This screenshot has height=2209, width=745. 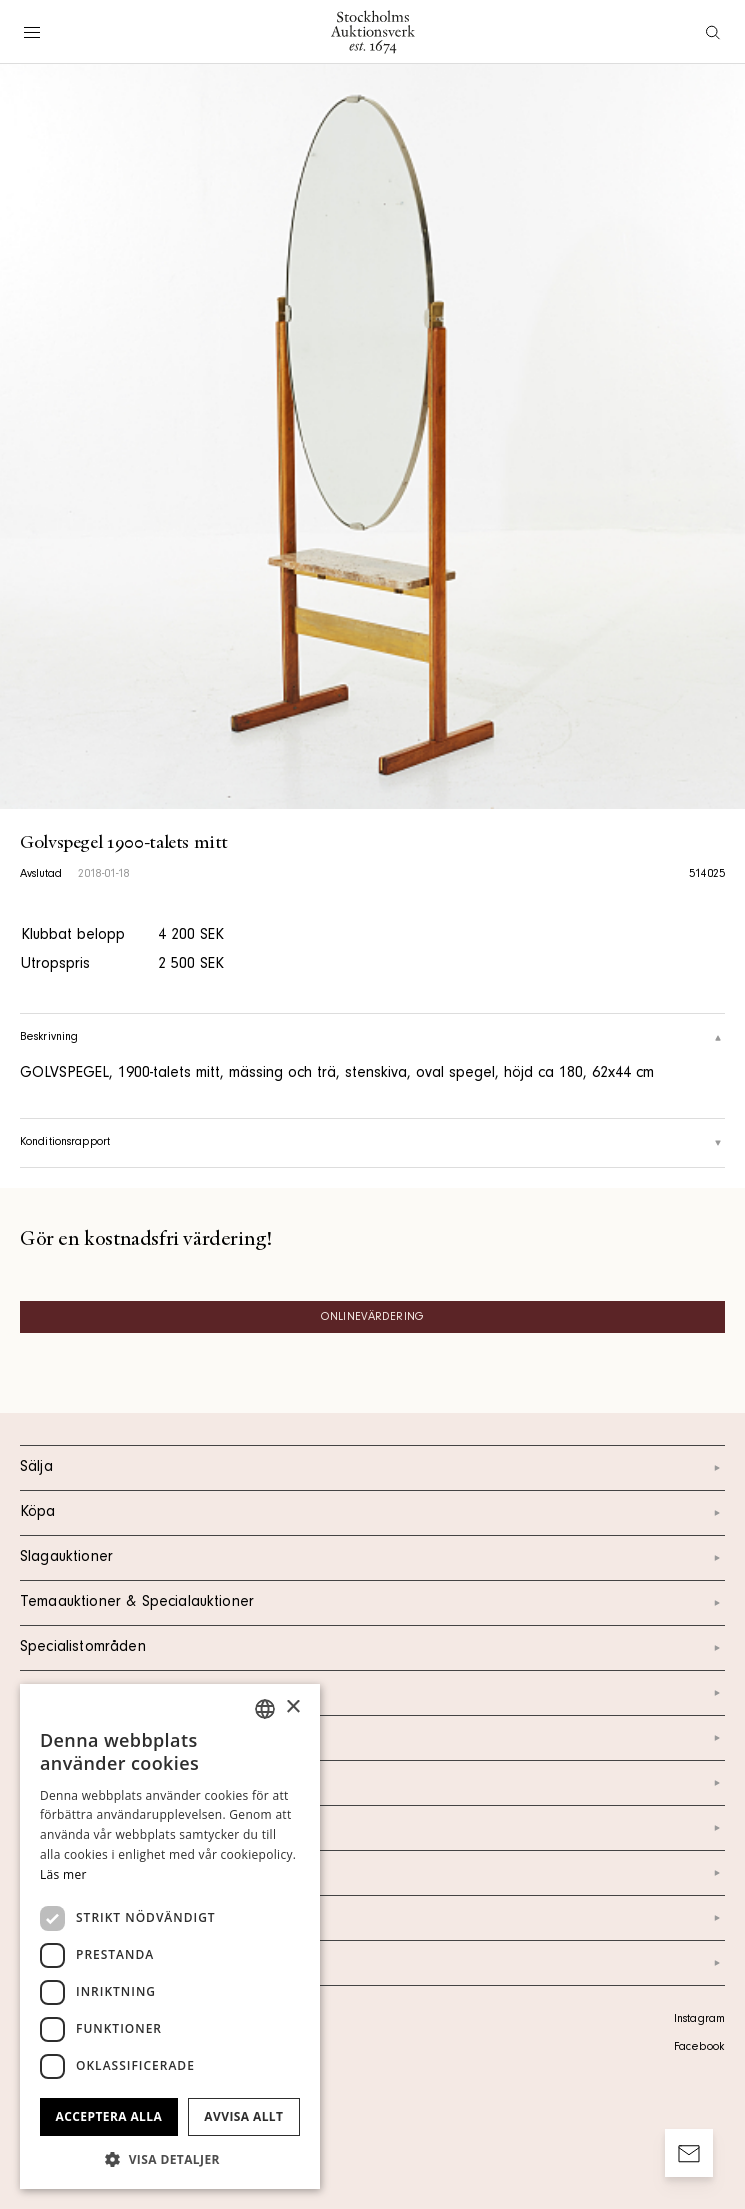 I want to click on Arkiv, so click(x=372, y=1963).